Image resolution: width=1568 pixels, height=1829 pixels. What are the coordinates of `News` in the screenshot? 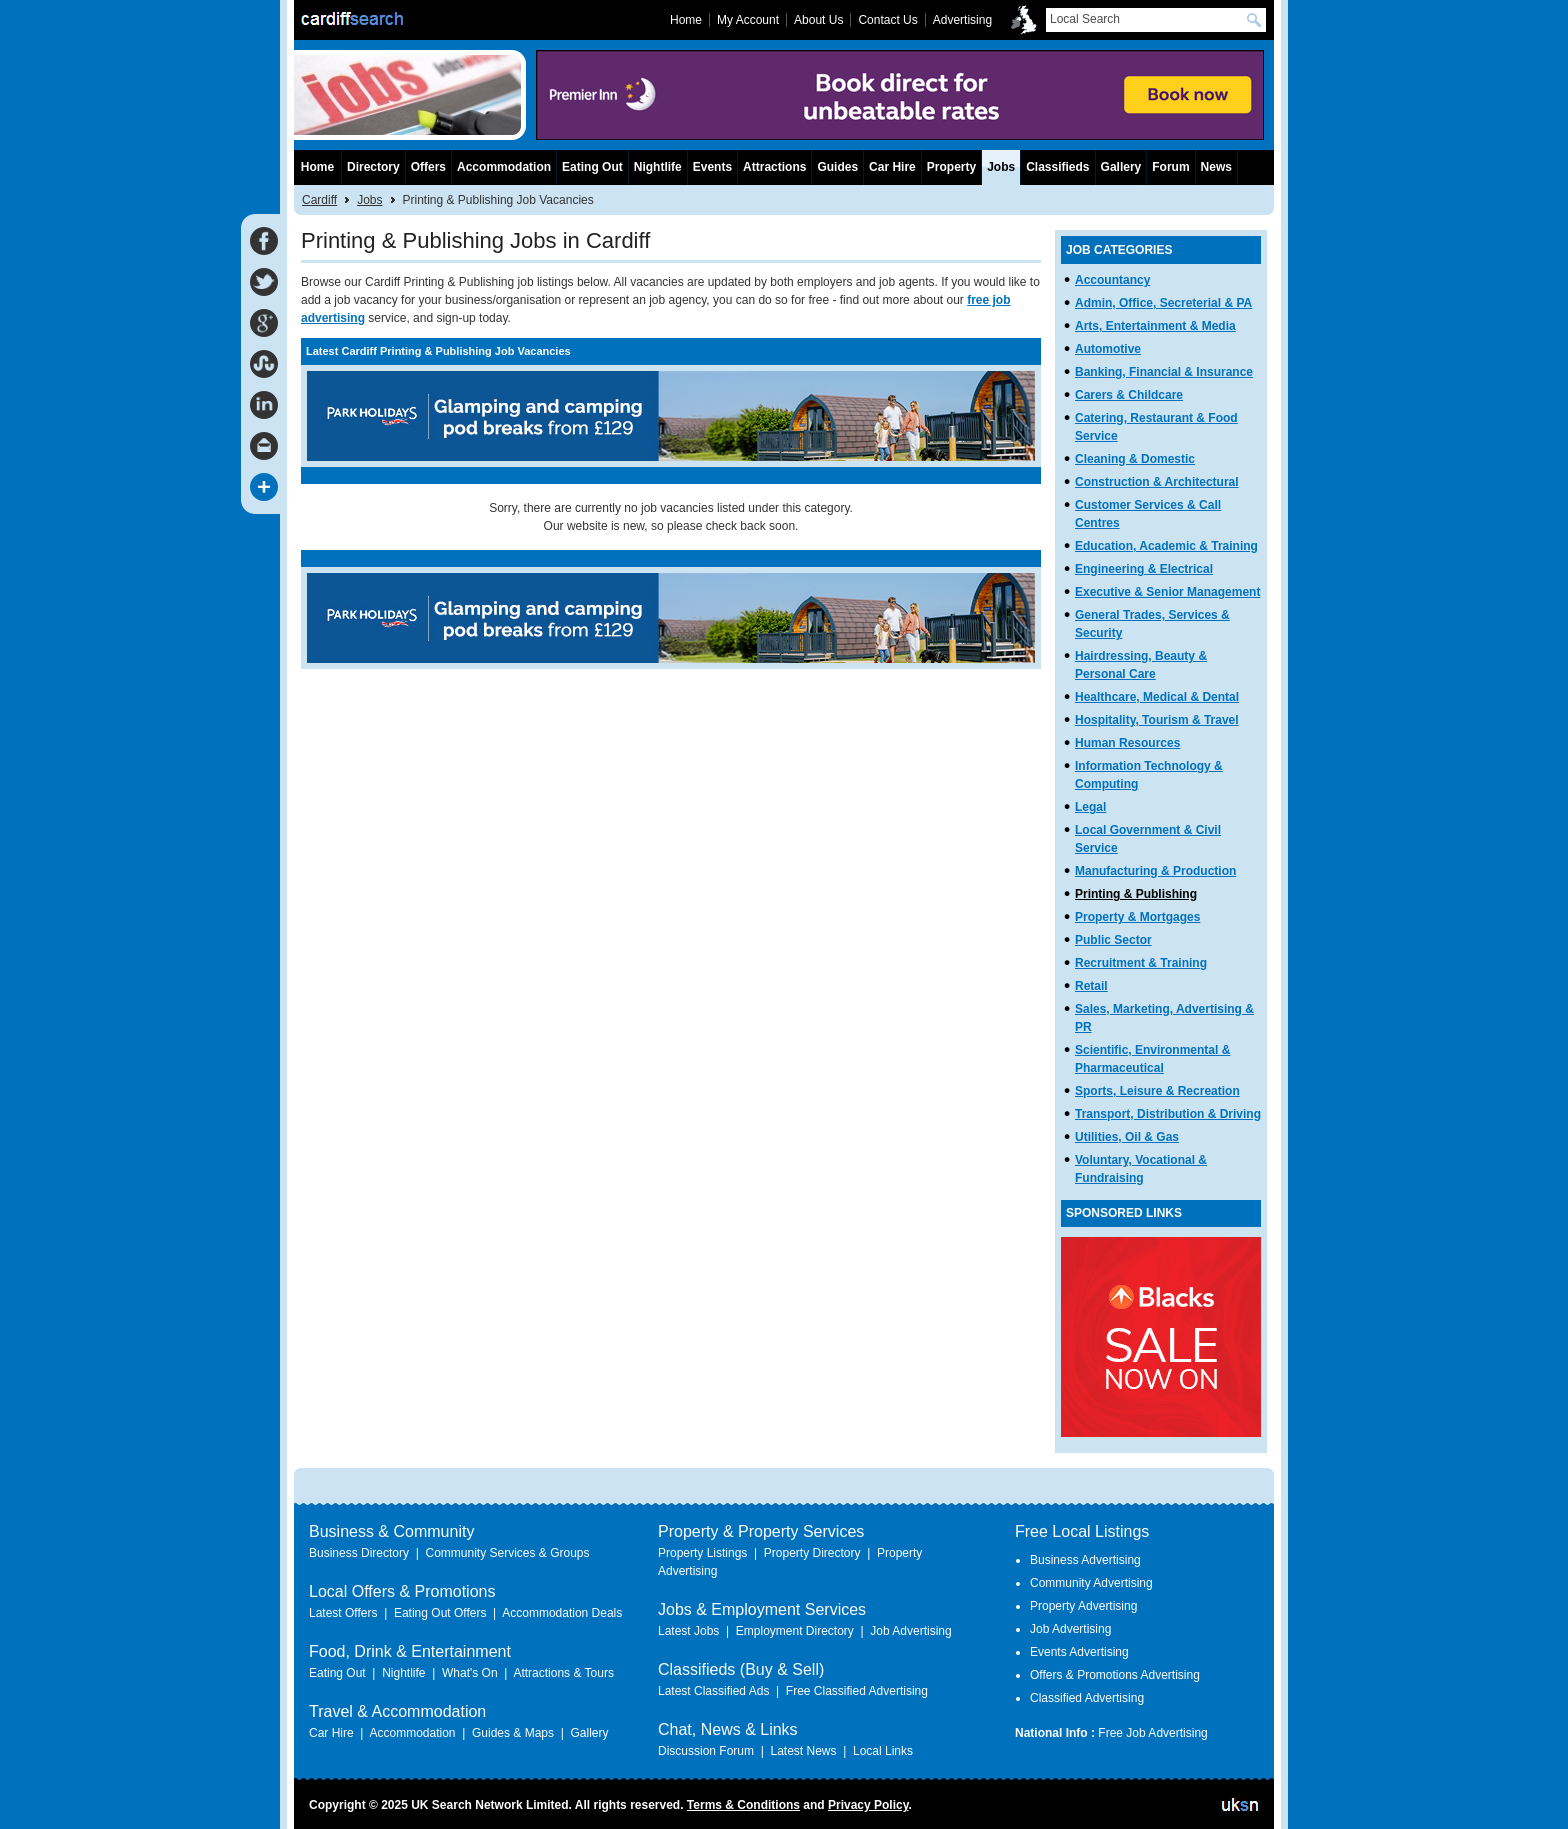 It's located at (1216, 167).